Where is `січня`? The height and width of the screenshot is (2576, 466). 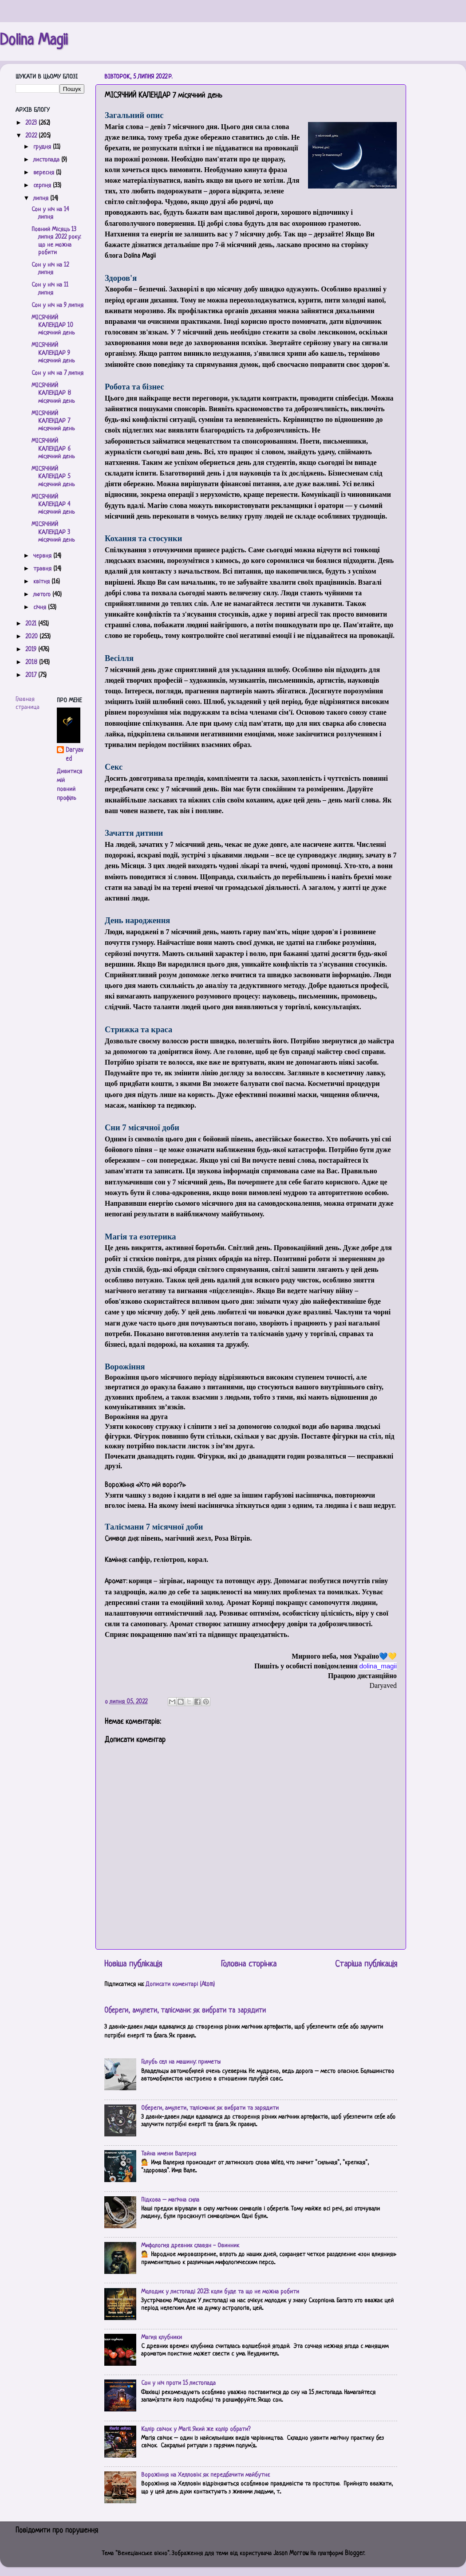
січня is located at coordinates (40, 607).